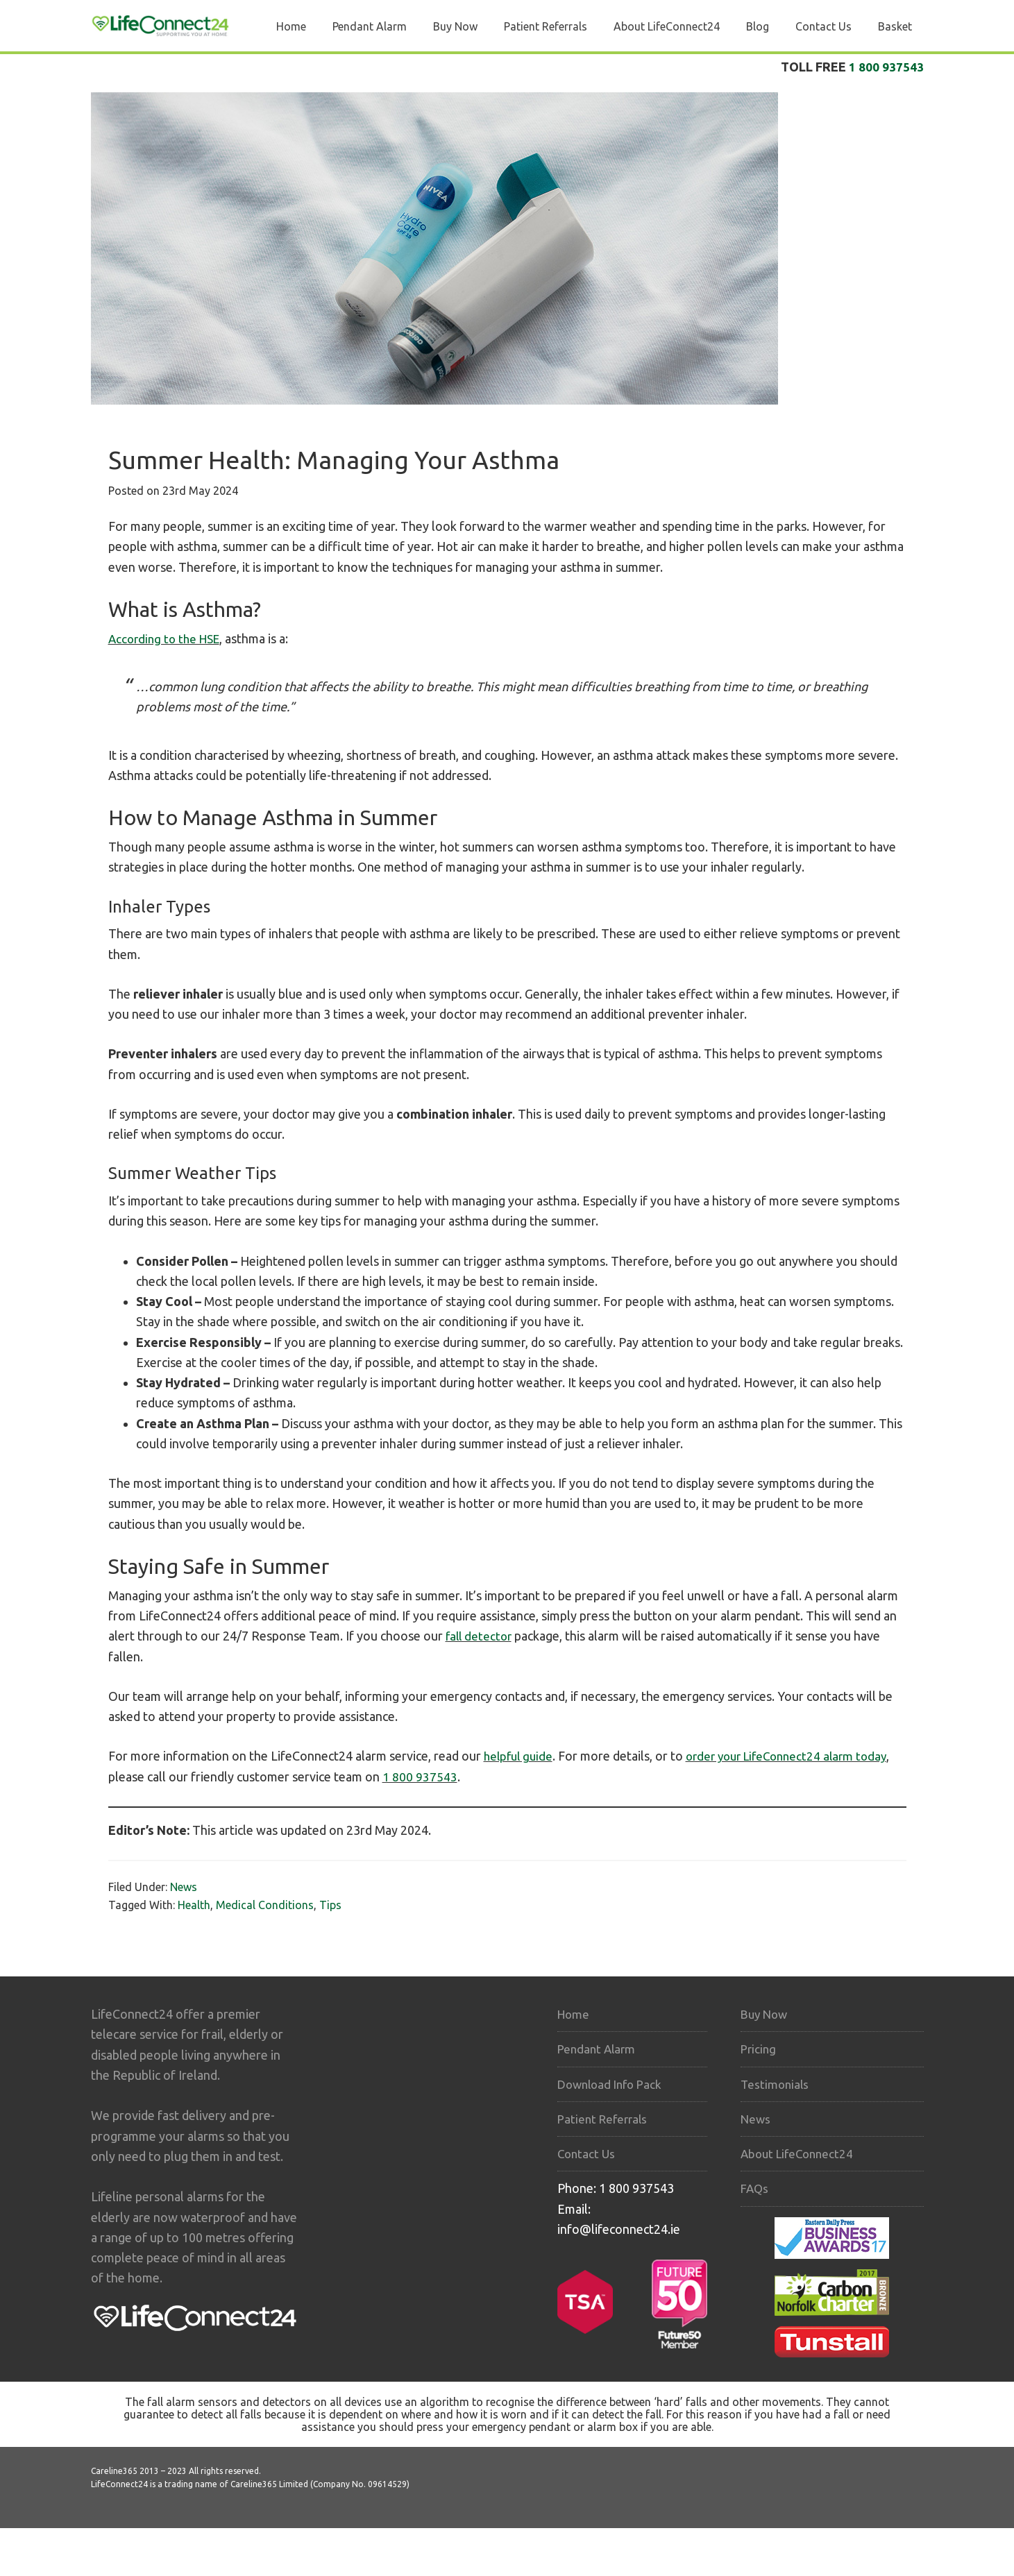 Image resolution: width=1014 pixels, height=2576 pixels. What do you see at coordinates (886, 67) in the screenshot?
I see `1 800 937543` at bounding box center [886, 67].